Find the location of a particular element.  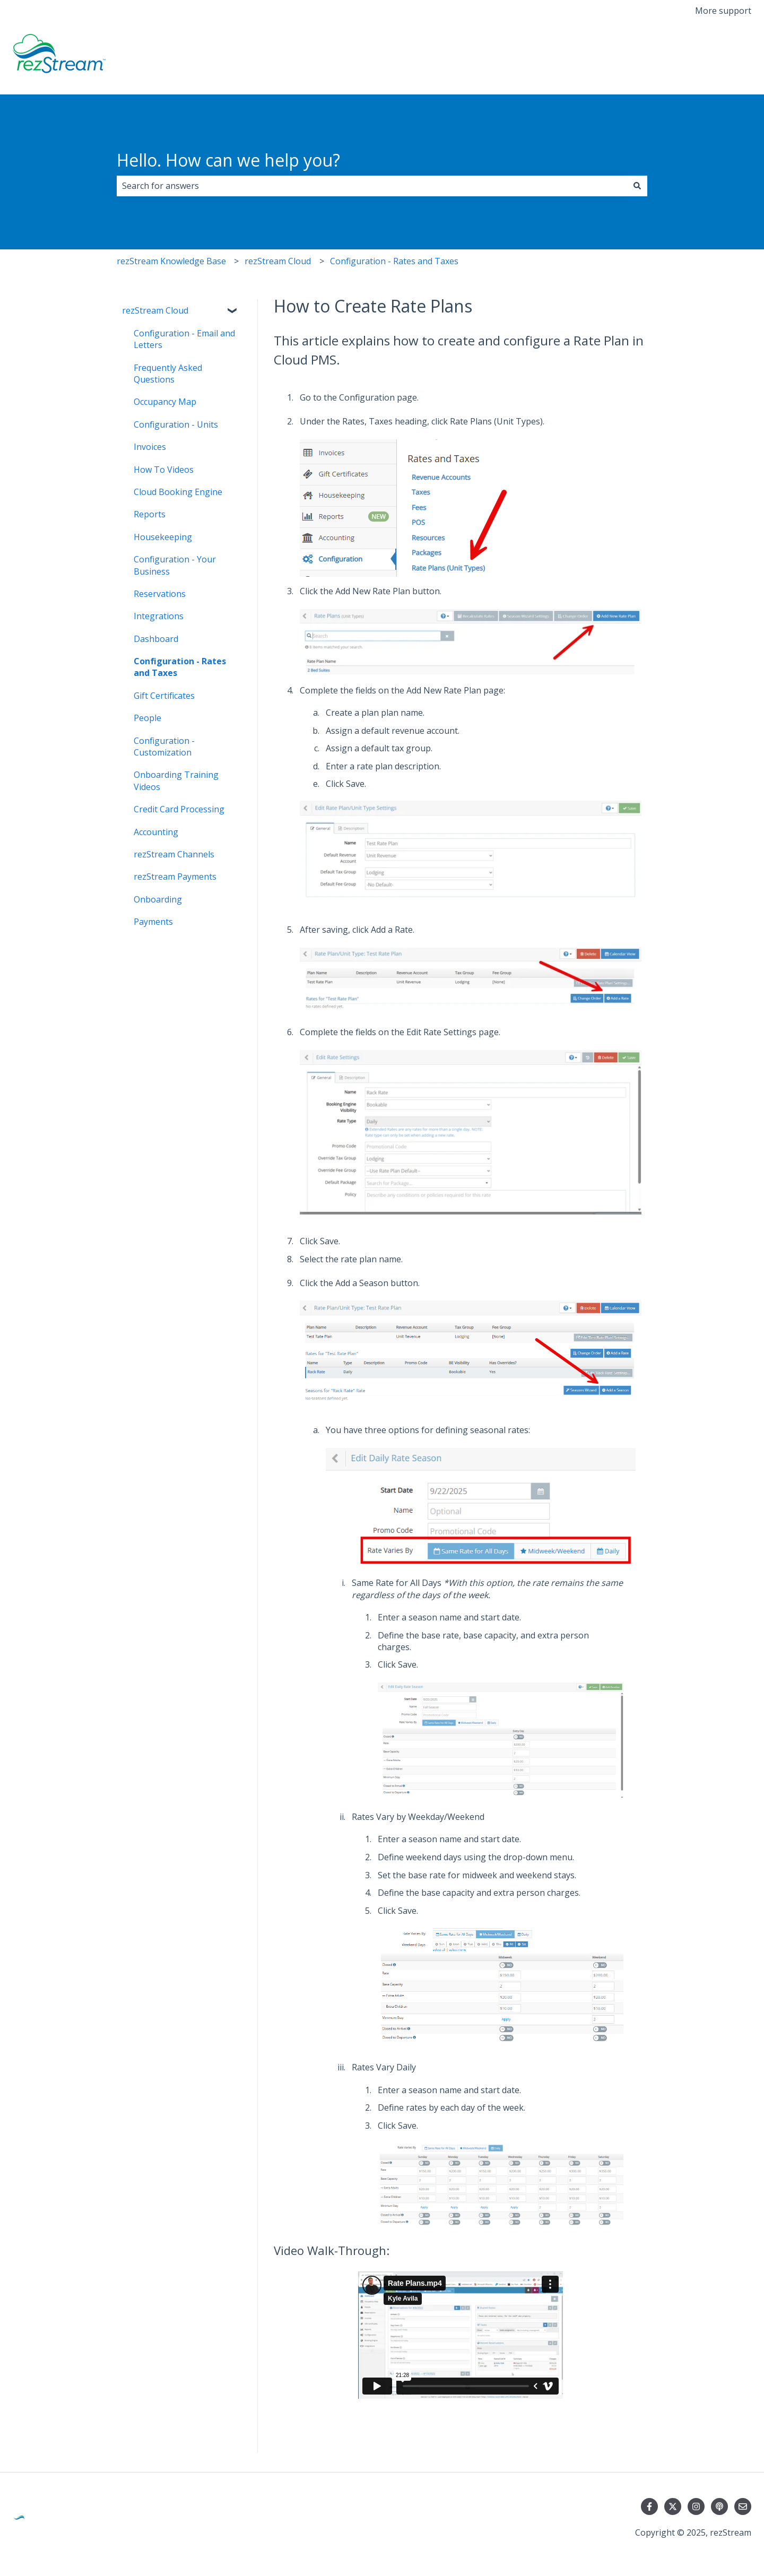

rezStream Cloud is located at coordinates (278, 261).